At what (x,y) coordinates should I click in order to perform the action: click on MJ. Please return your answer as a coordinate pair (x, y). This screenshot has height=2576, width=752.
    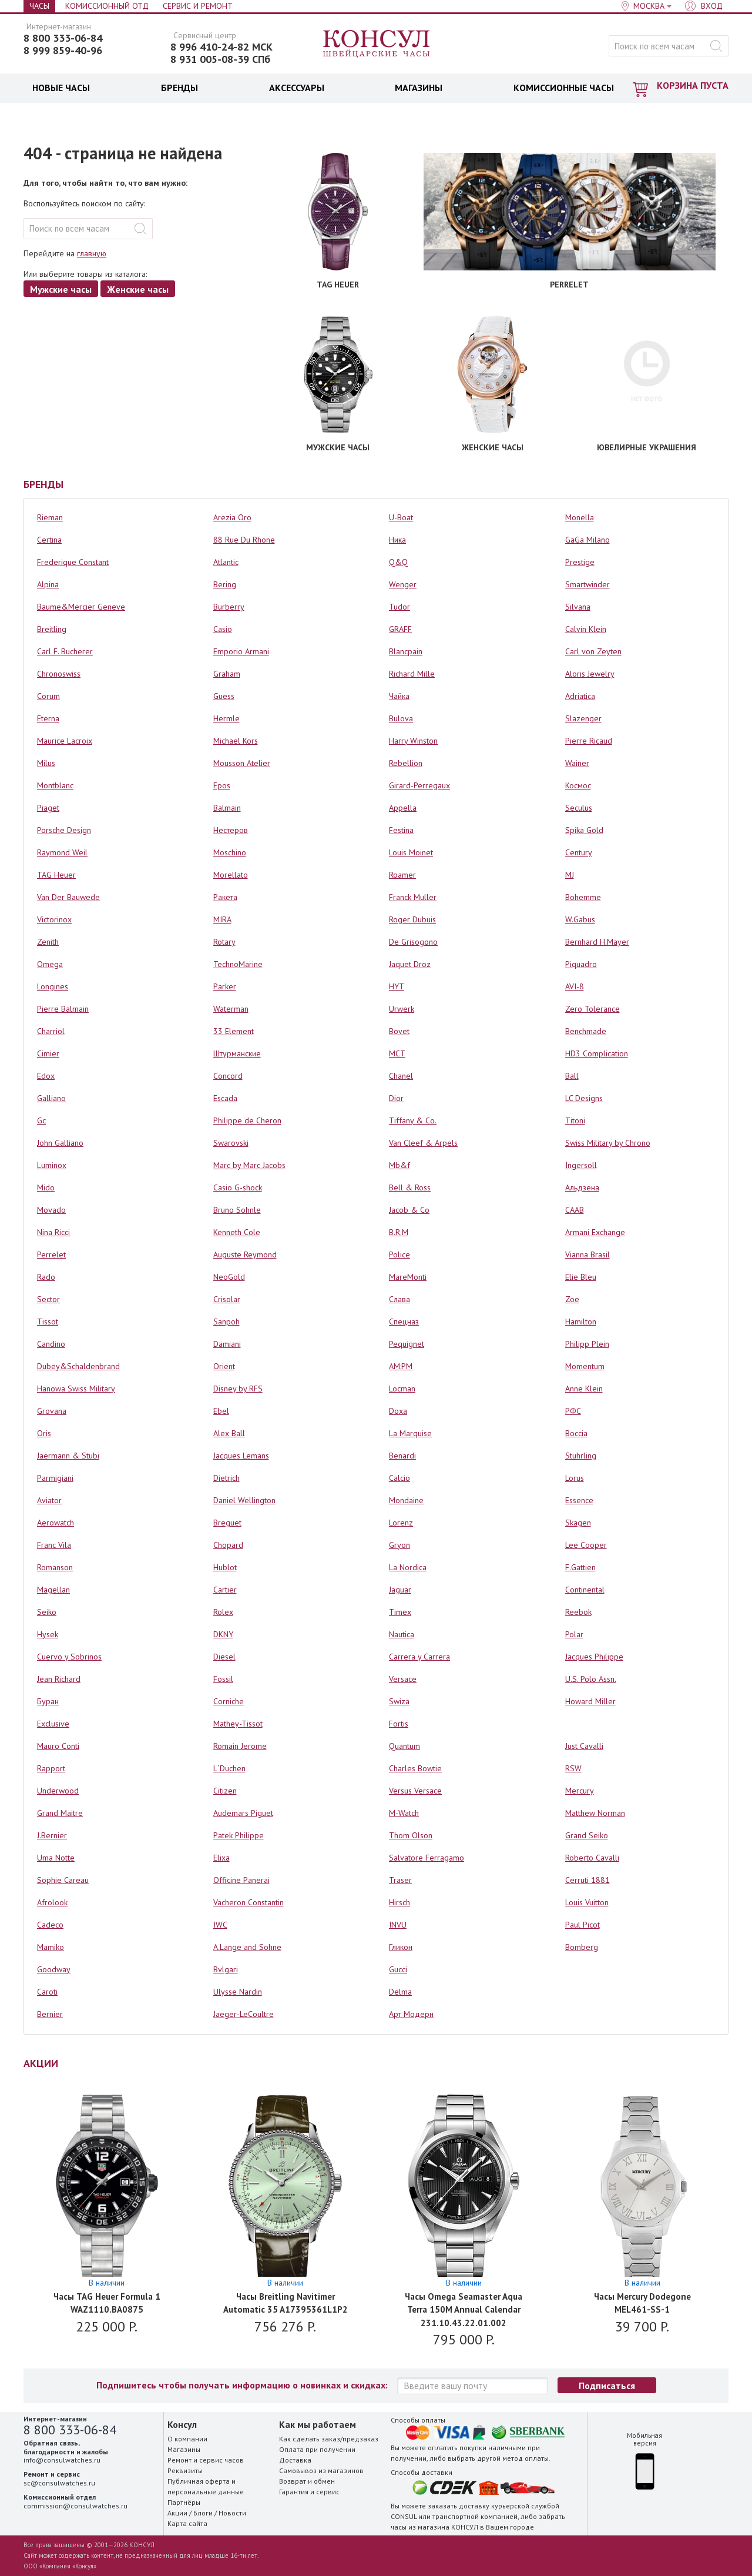
    Looking at the image, I should click on (569, 874).